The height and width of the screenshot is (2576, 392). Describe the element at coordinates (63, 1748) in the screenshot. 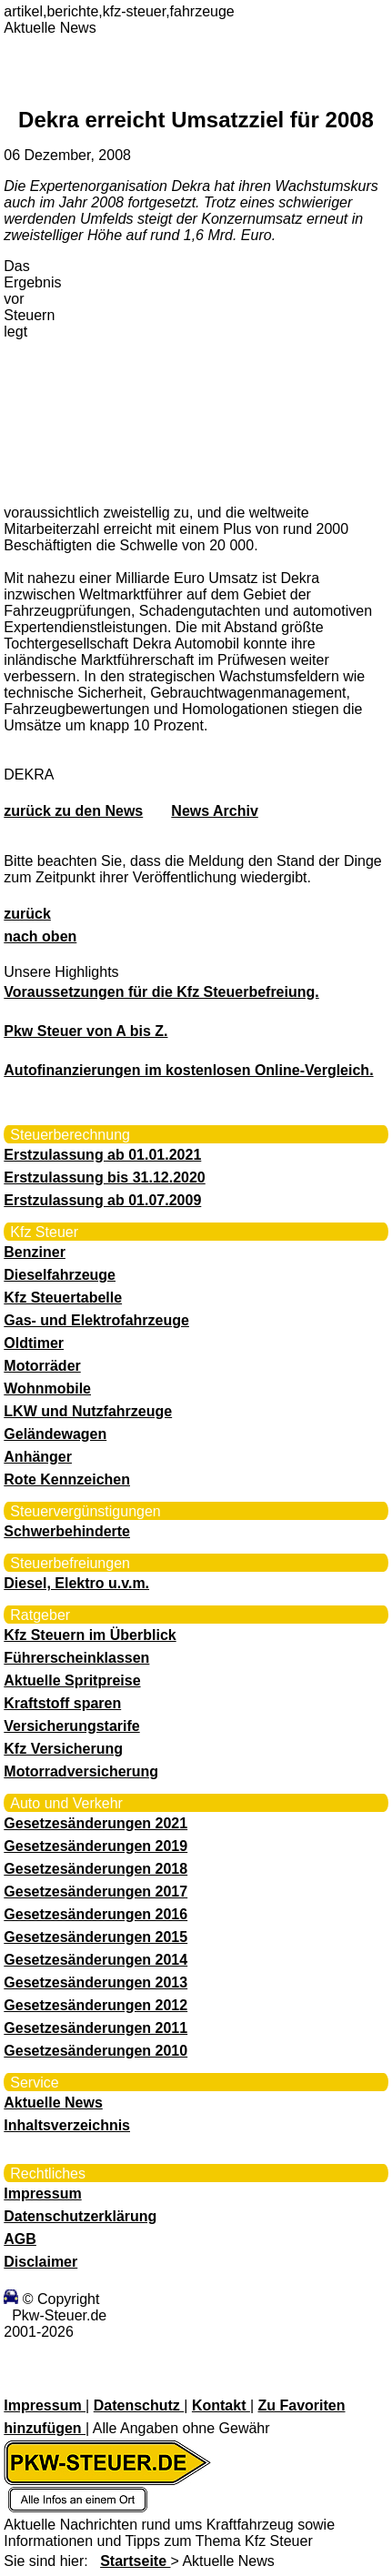

I see `Kfz Versicherung` at that location.